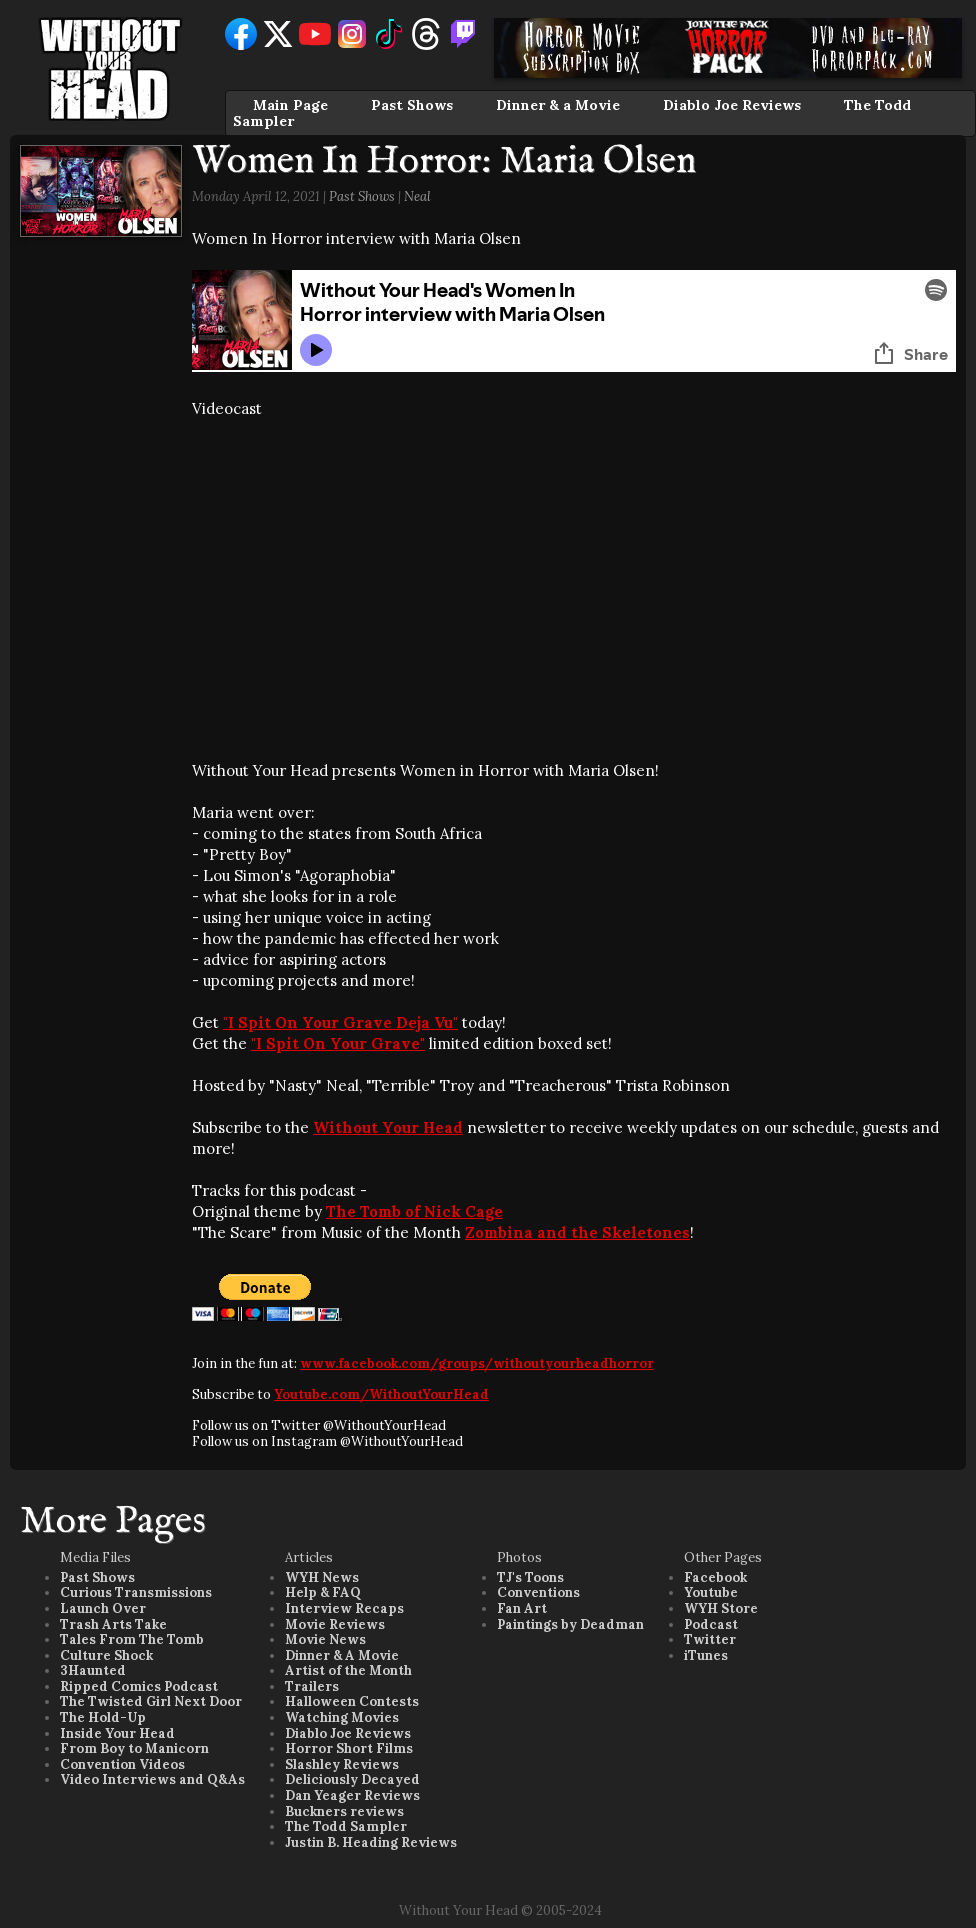 The height and width of the screenshot is (1928, 976). Describe the element at coordinates (388, 1127) in the screenshot. I see `Without Your Head` at that location.